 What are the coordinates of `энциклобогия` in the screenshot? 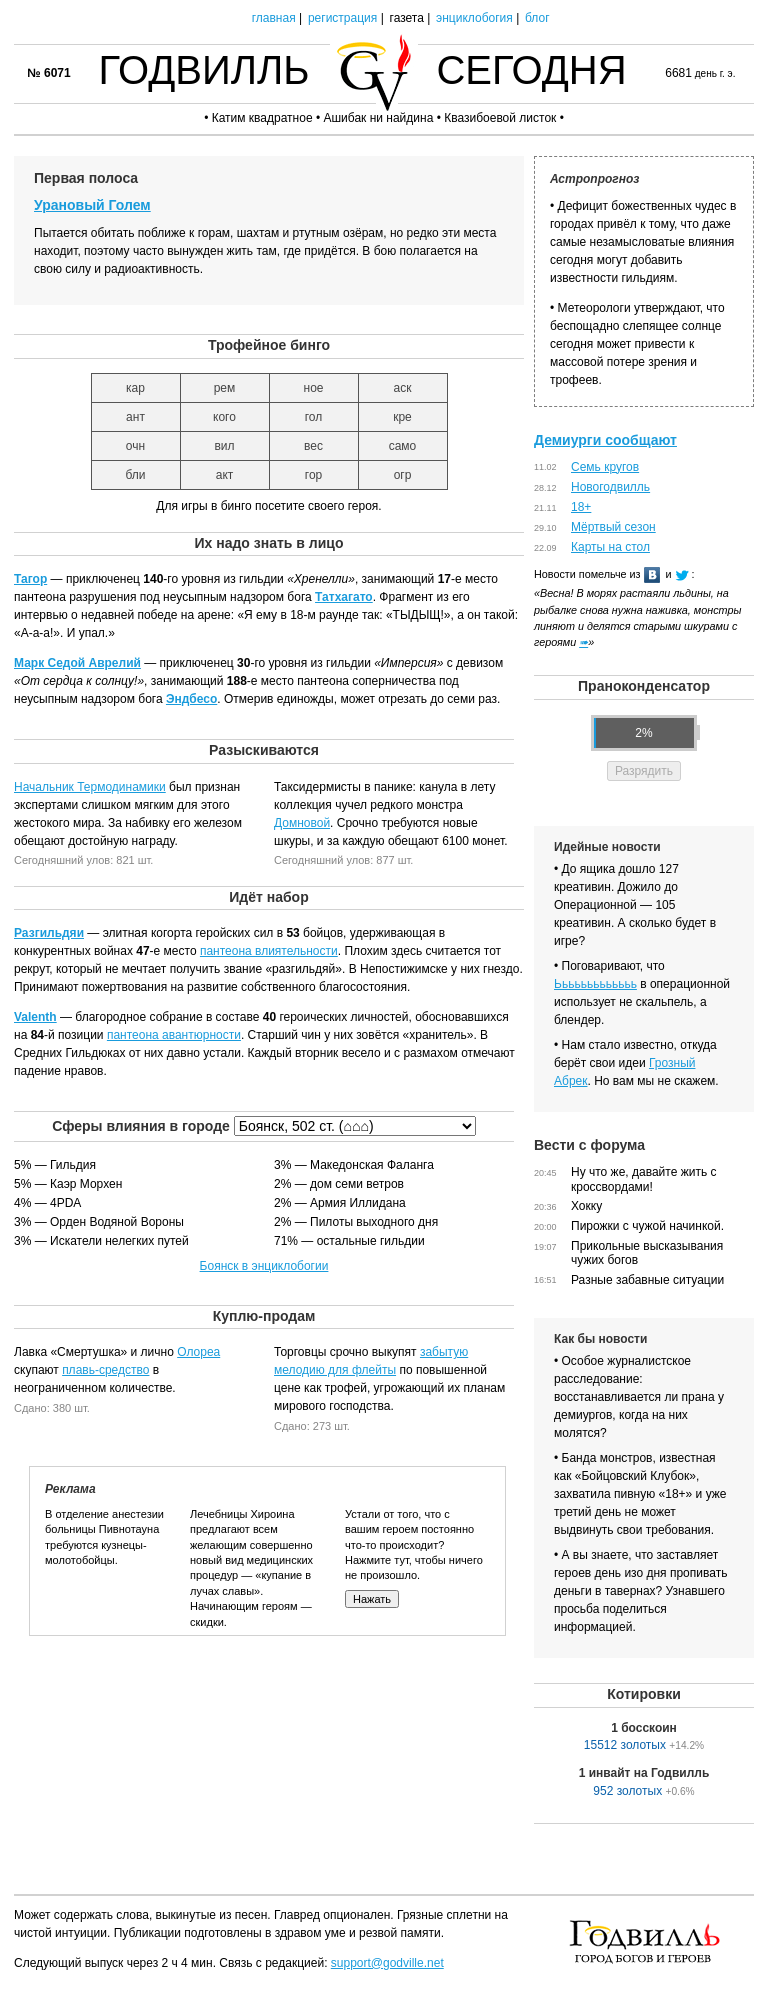 It's located at (474, 18).